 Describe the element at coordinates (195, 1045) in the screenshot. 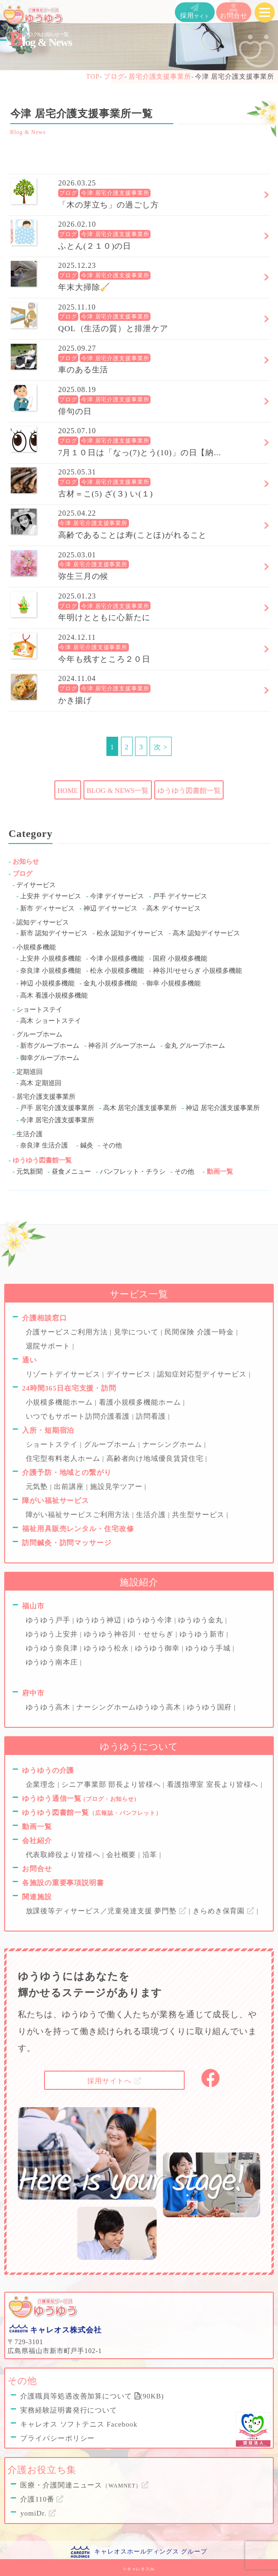

I see `金丸 グループホーム` at that location.